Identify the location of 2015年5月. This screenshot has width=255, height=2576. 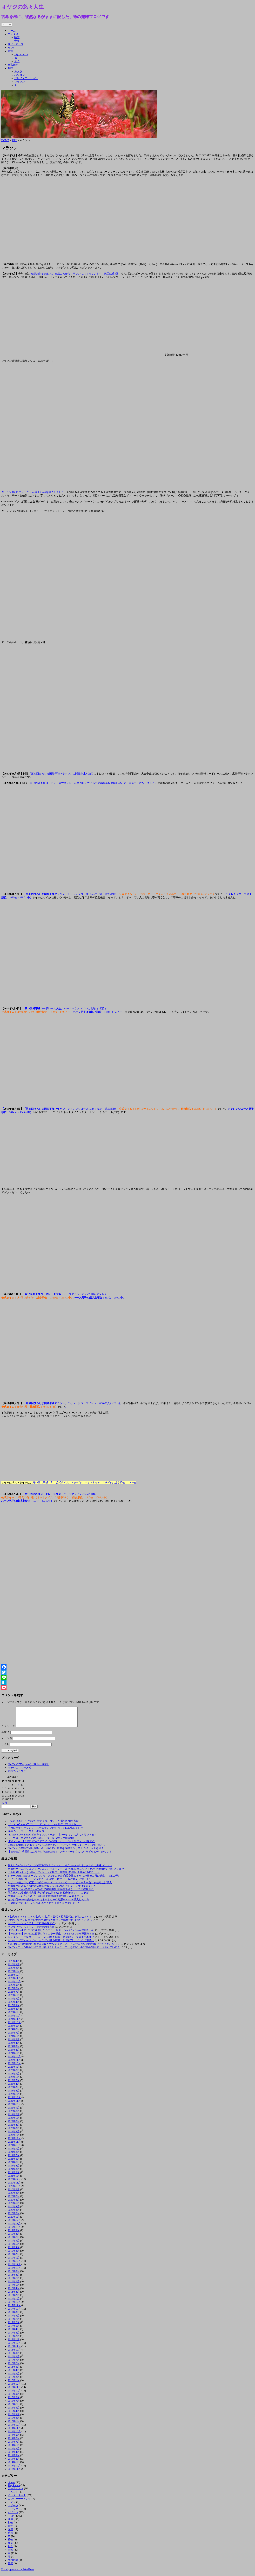
(14, 2411).